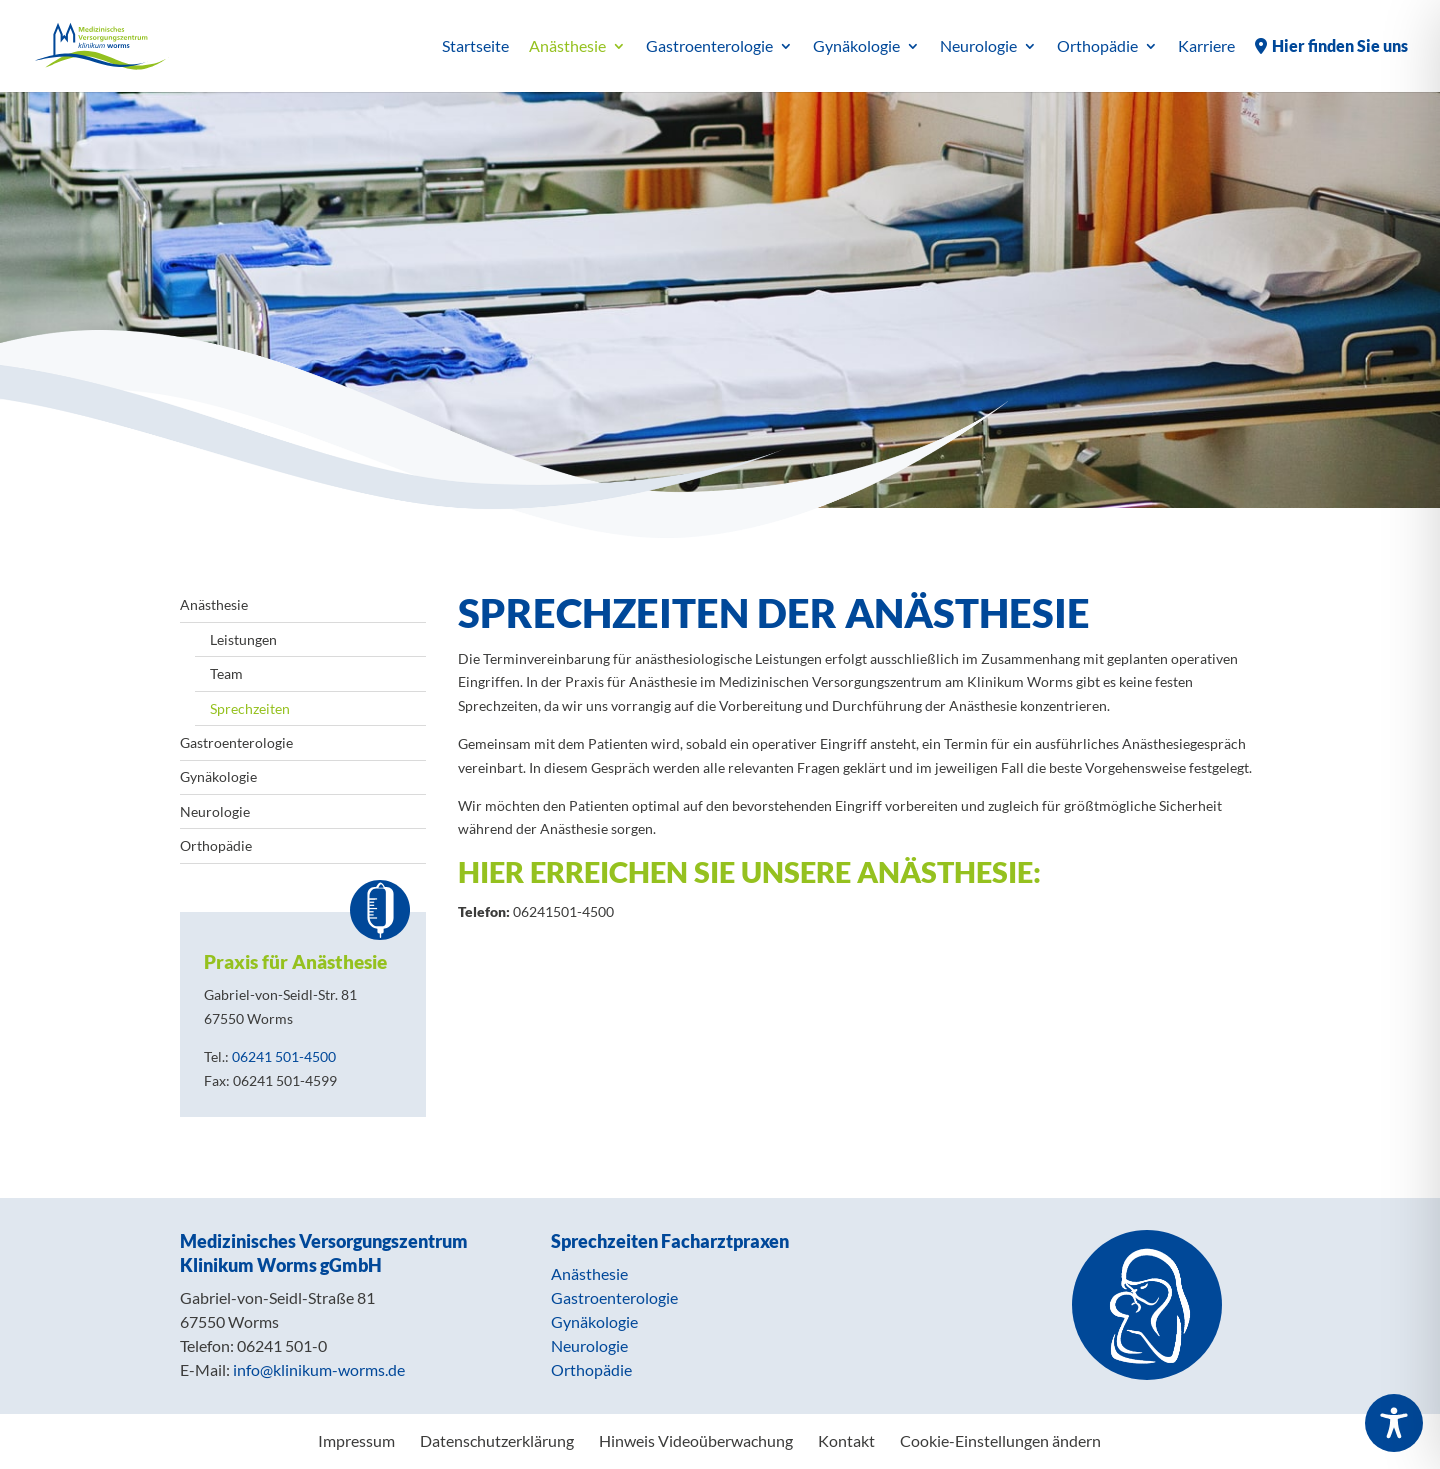 Image resolution: width=1440 pixels, height=1469 pixels. Describe the element at coordinates (226, 673) in the screenshot. I see `Team` at that location.